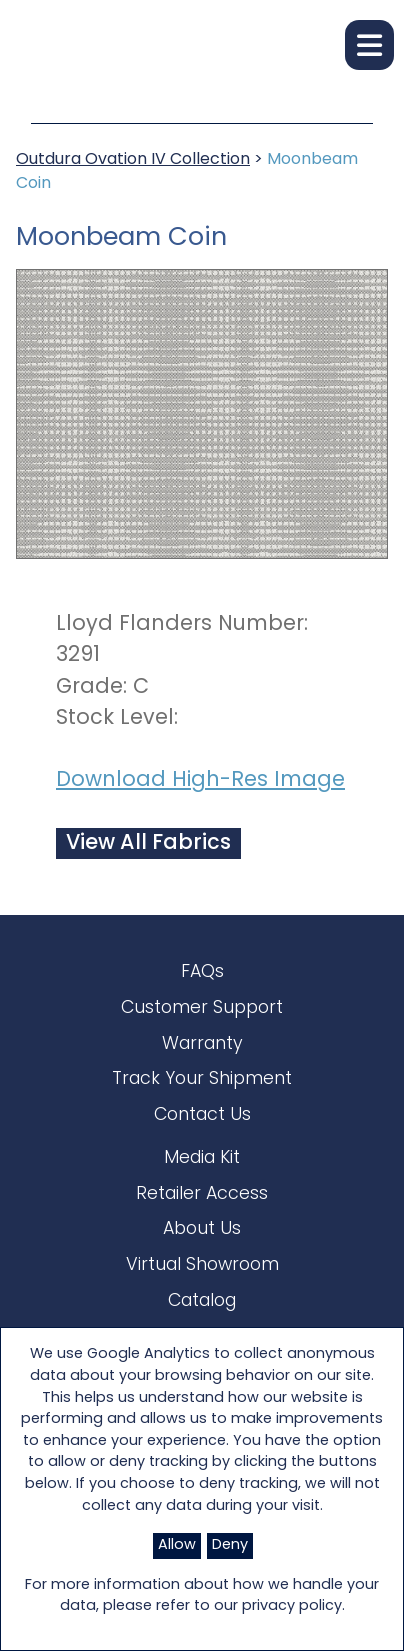  I want to click on Track Your Shipment, so click(202, 1079).